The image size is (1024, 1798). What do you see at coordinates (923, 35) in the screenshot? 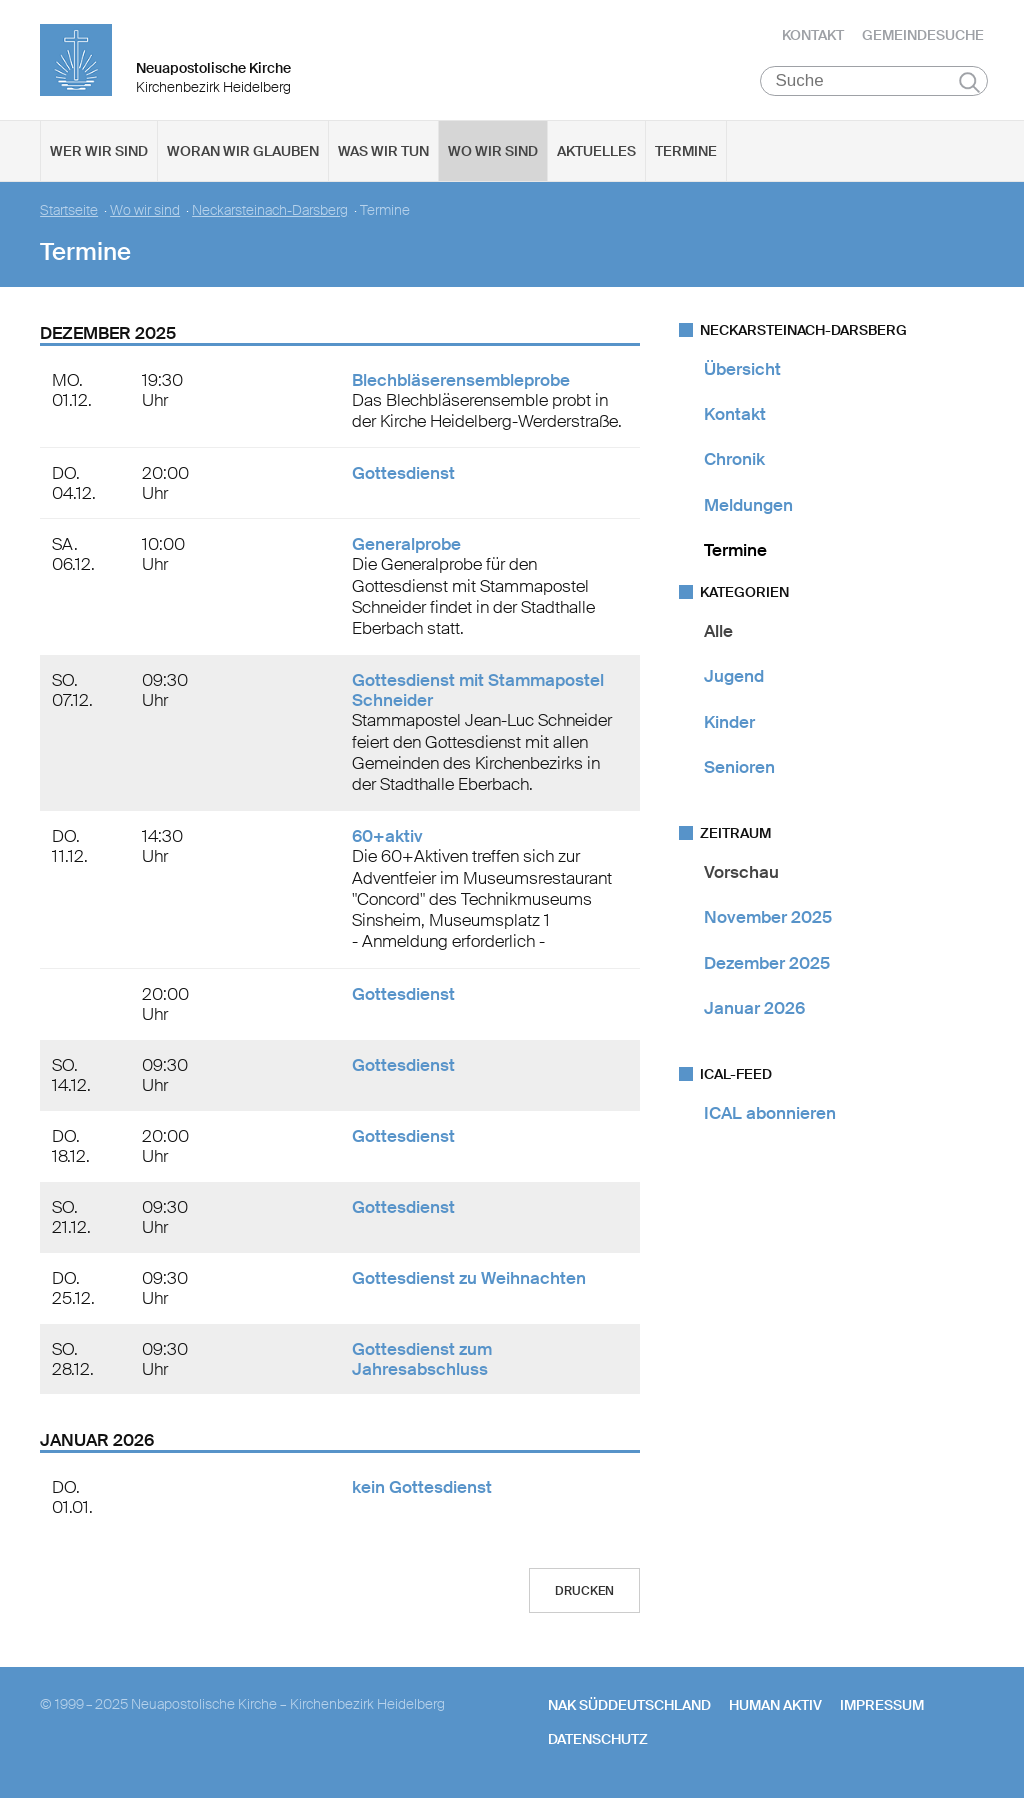
I see `Gemeindesuche` at bounding box center [923, 35].